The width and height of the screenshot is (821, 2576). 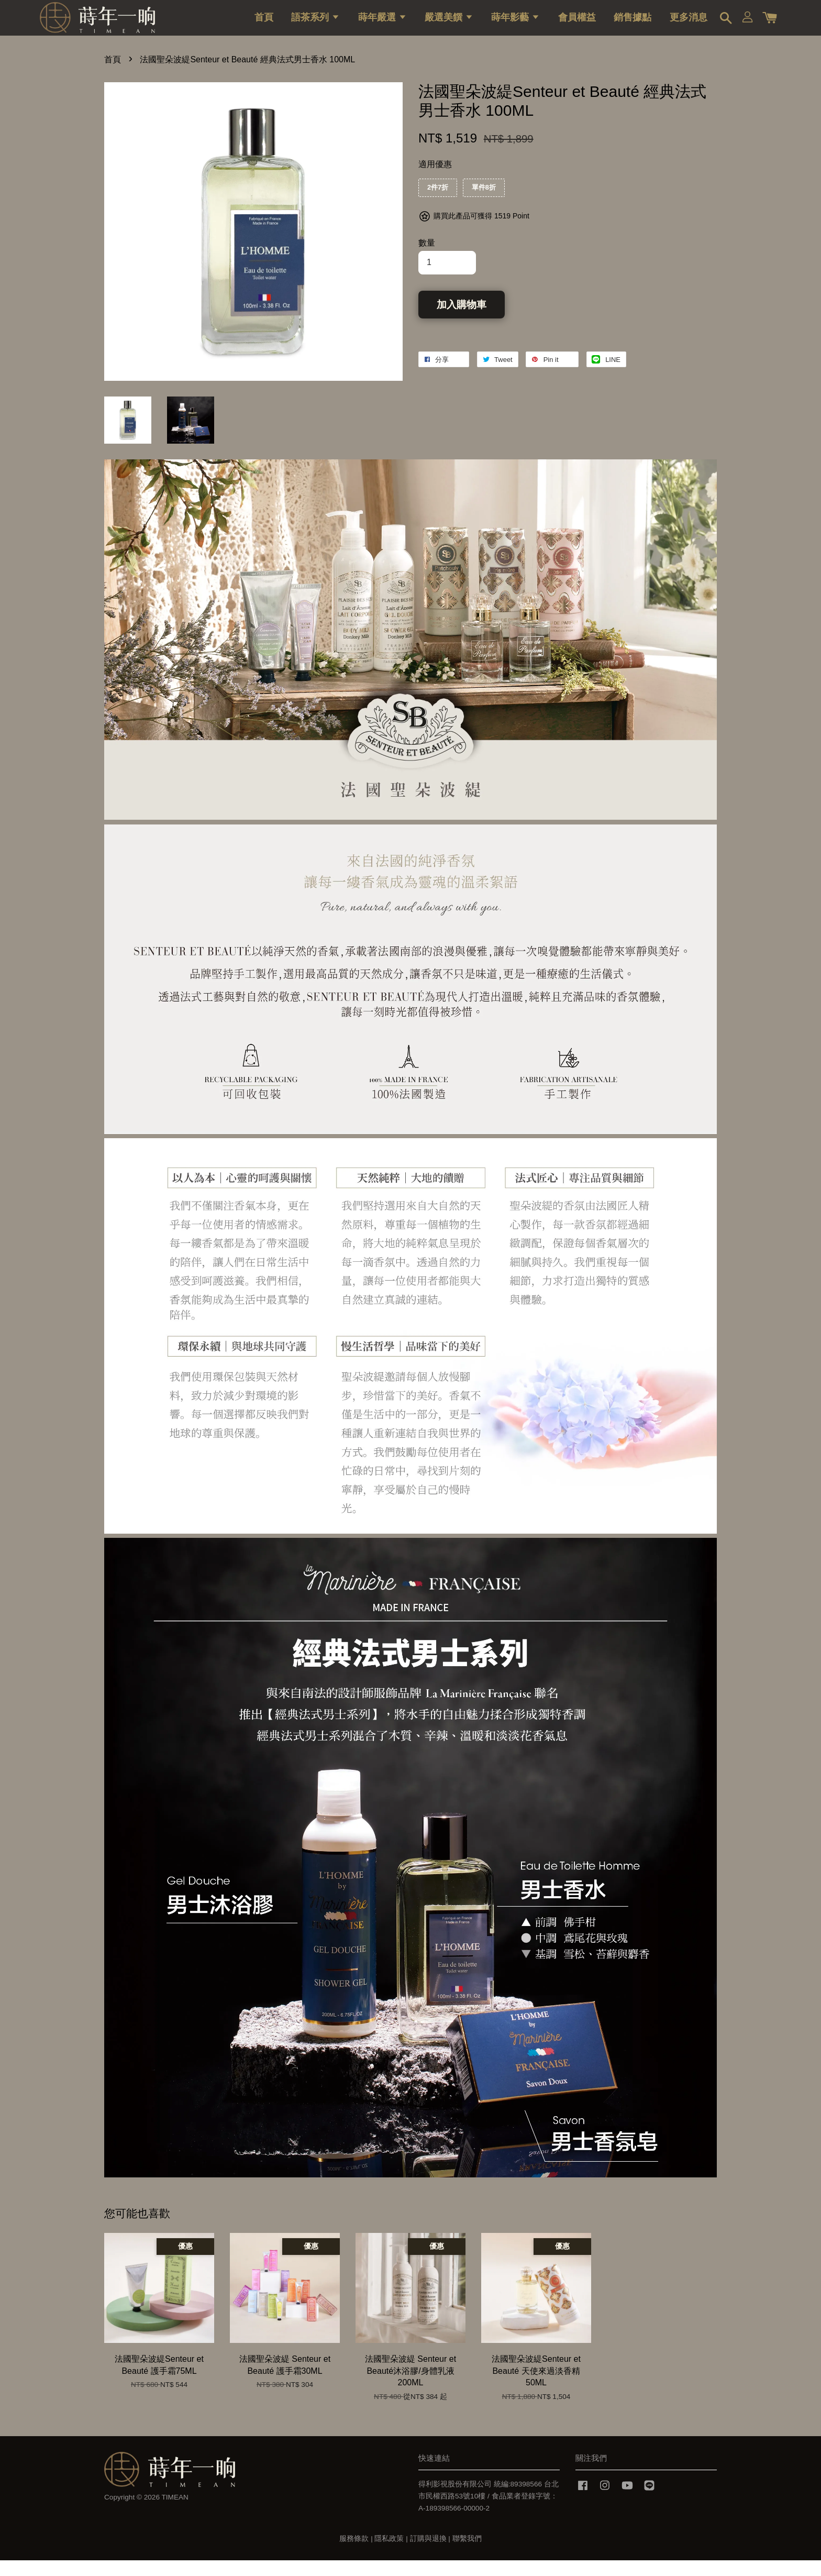 What do you see at coordinates (428, 2554) in the screenshot?
I see `訂購與退換` at bounding box center [428, 2554].